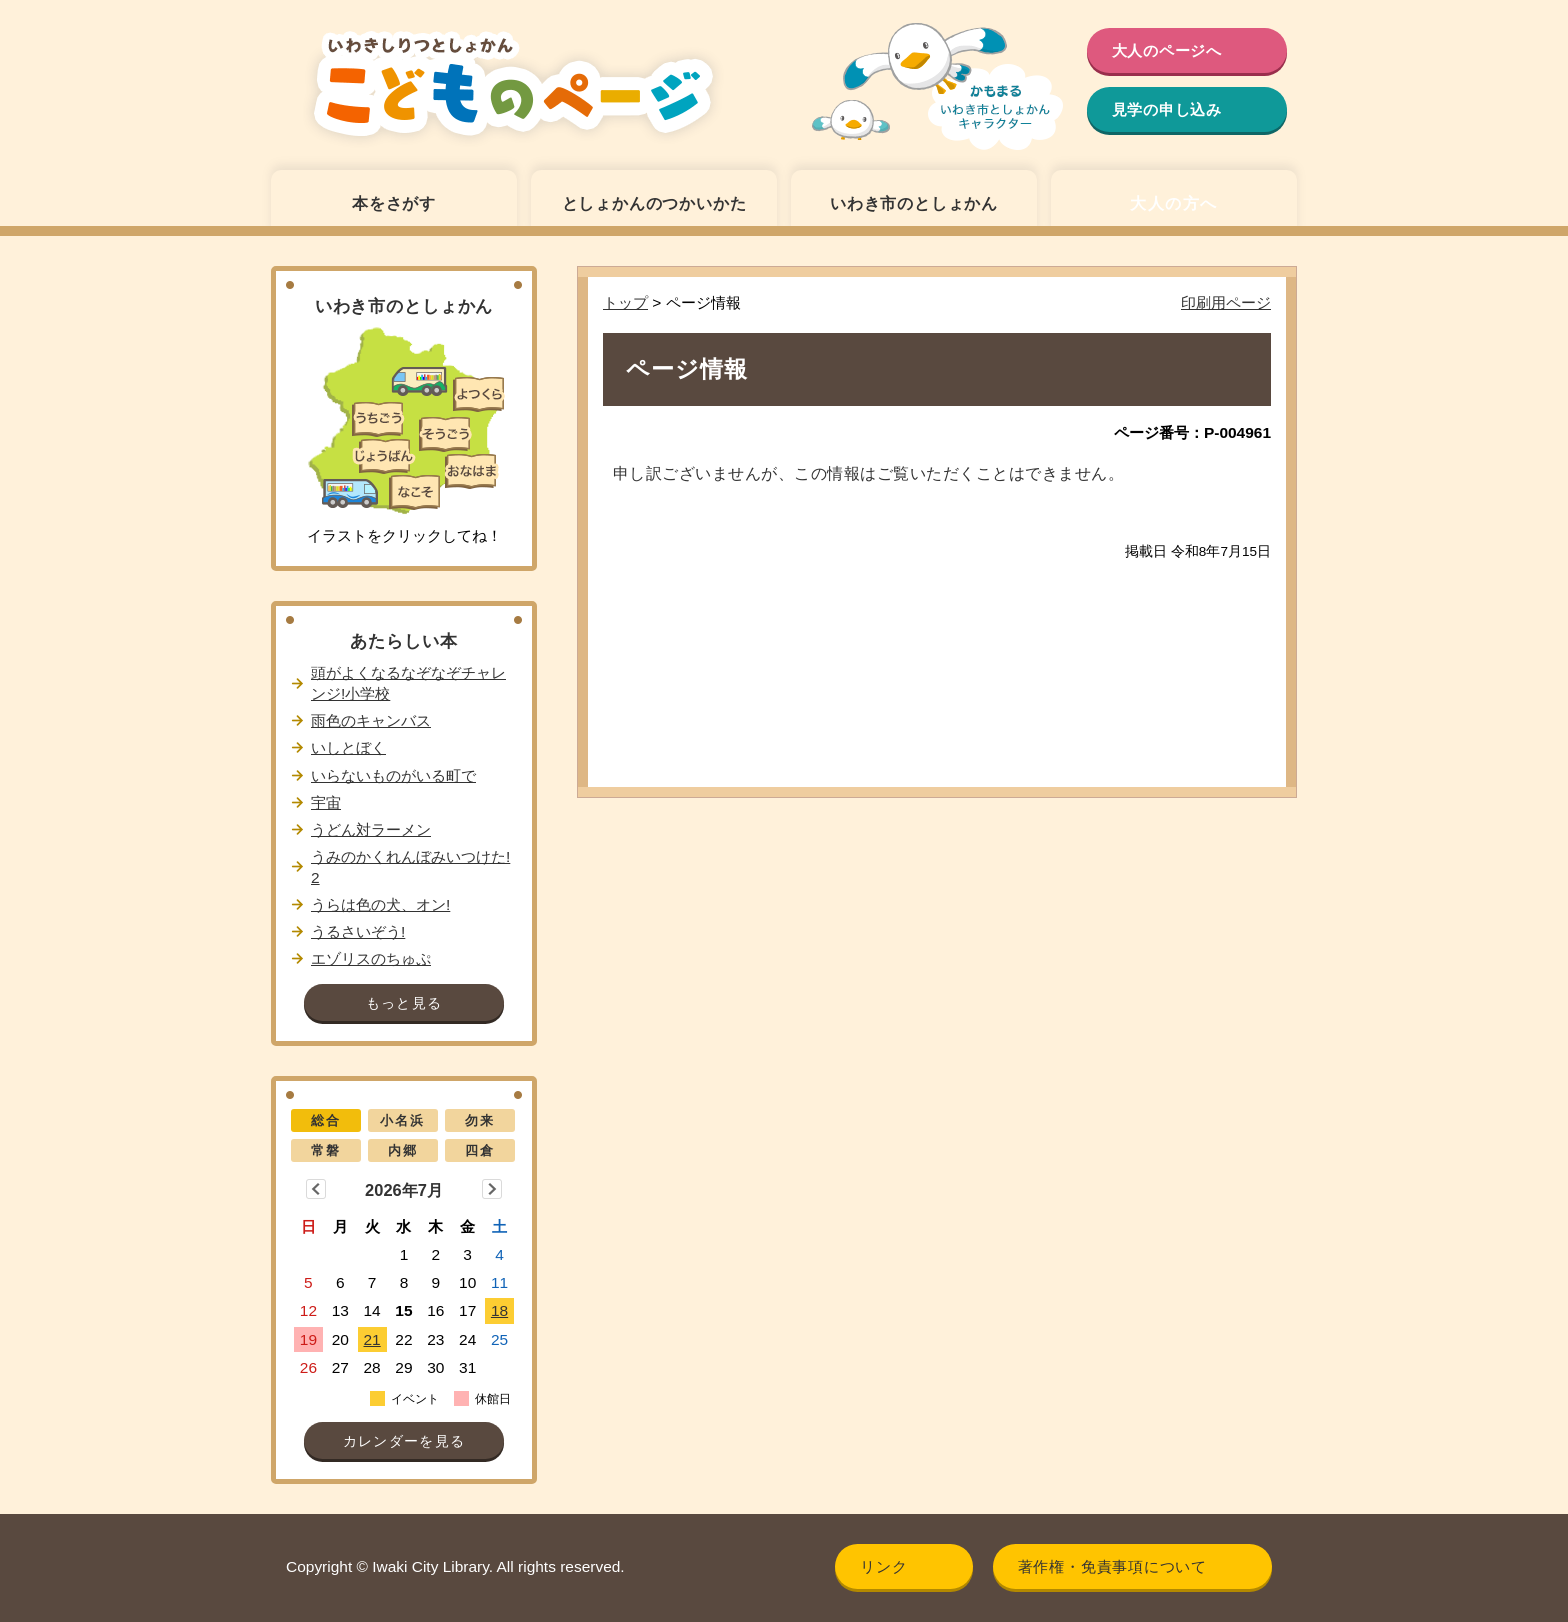  Describe the element at coordinates (1226, 302) in the screenshot. I see `印刷用ページ` at that location.